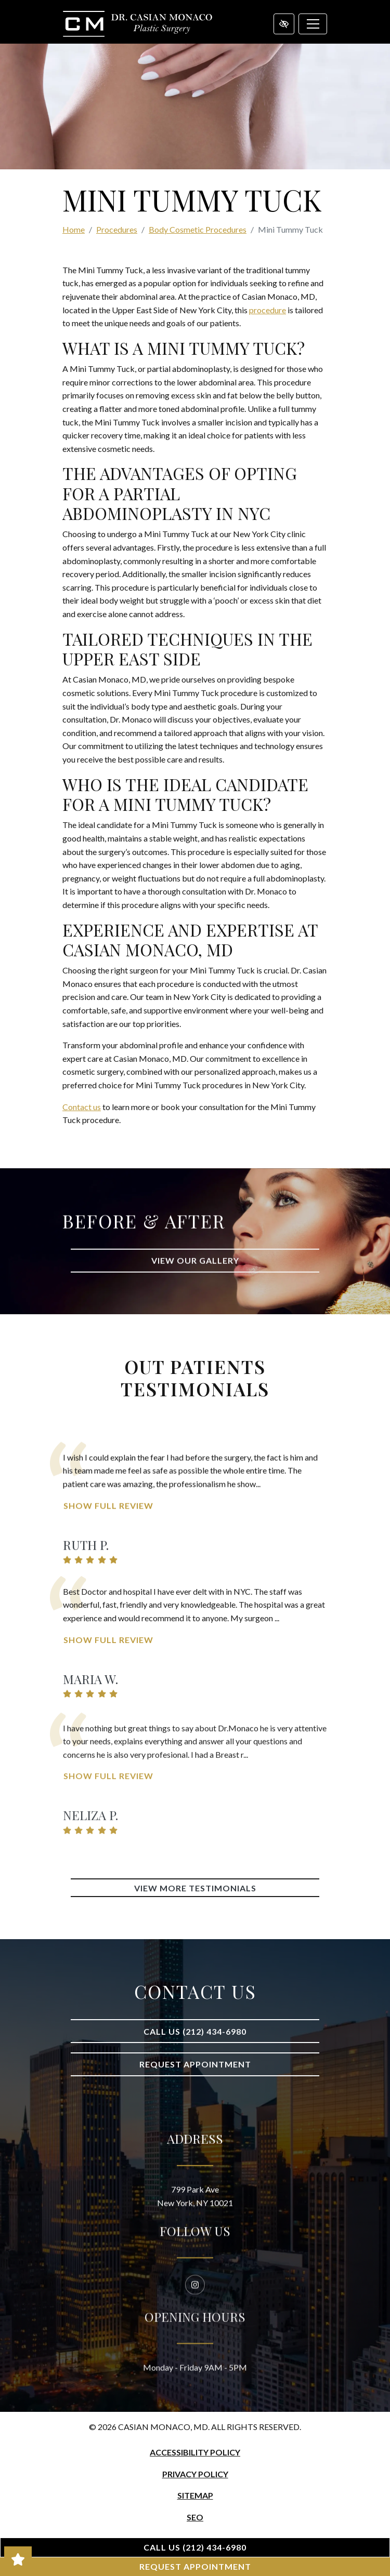 This screenshot has height=2576, width=390. Describe the element at coordinates (195, 2474) in the screenshot. I see `Privacy Policy` at that location.